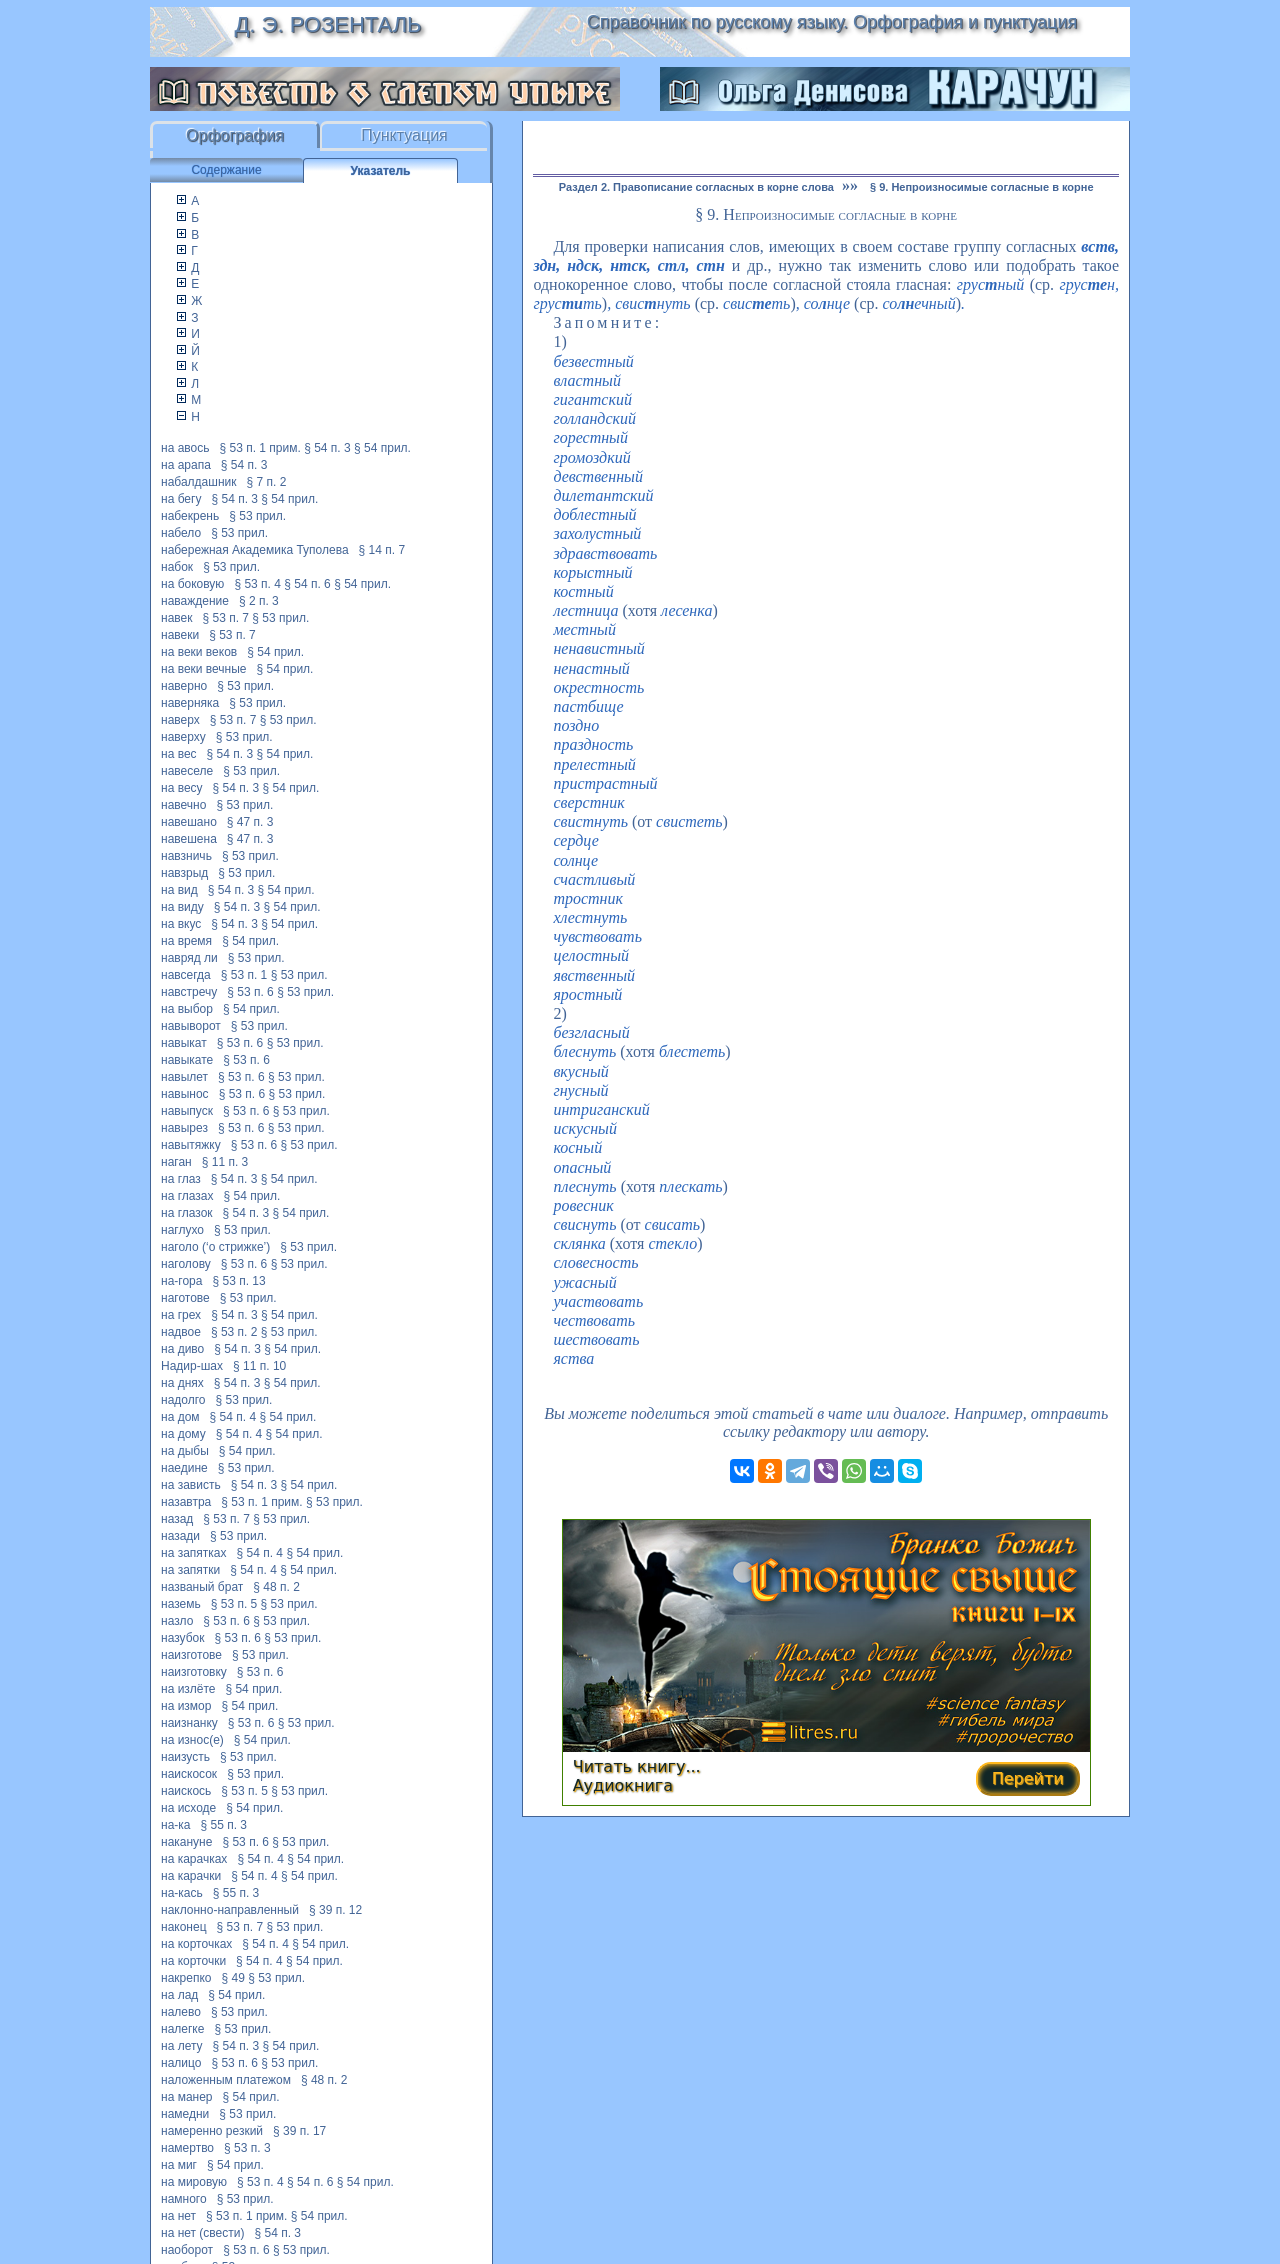 Image resolution: width=1280 pixels, height=2264 pixels. What do you see at coordinates (233, 1417) in the screenshot?
I see `§ 54 п. 4` at bounding box center [233, 1417].